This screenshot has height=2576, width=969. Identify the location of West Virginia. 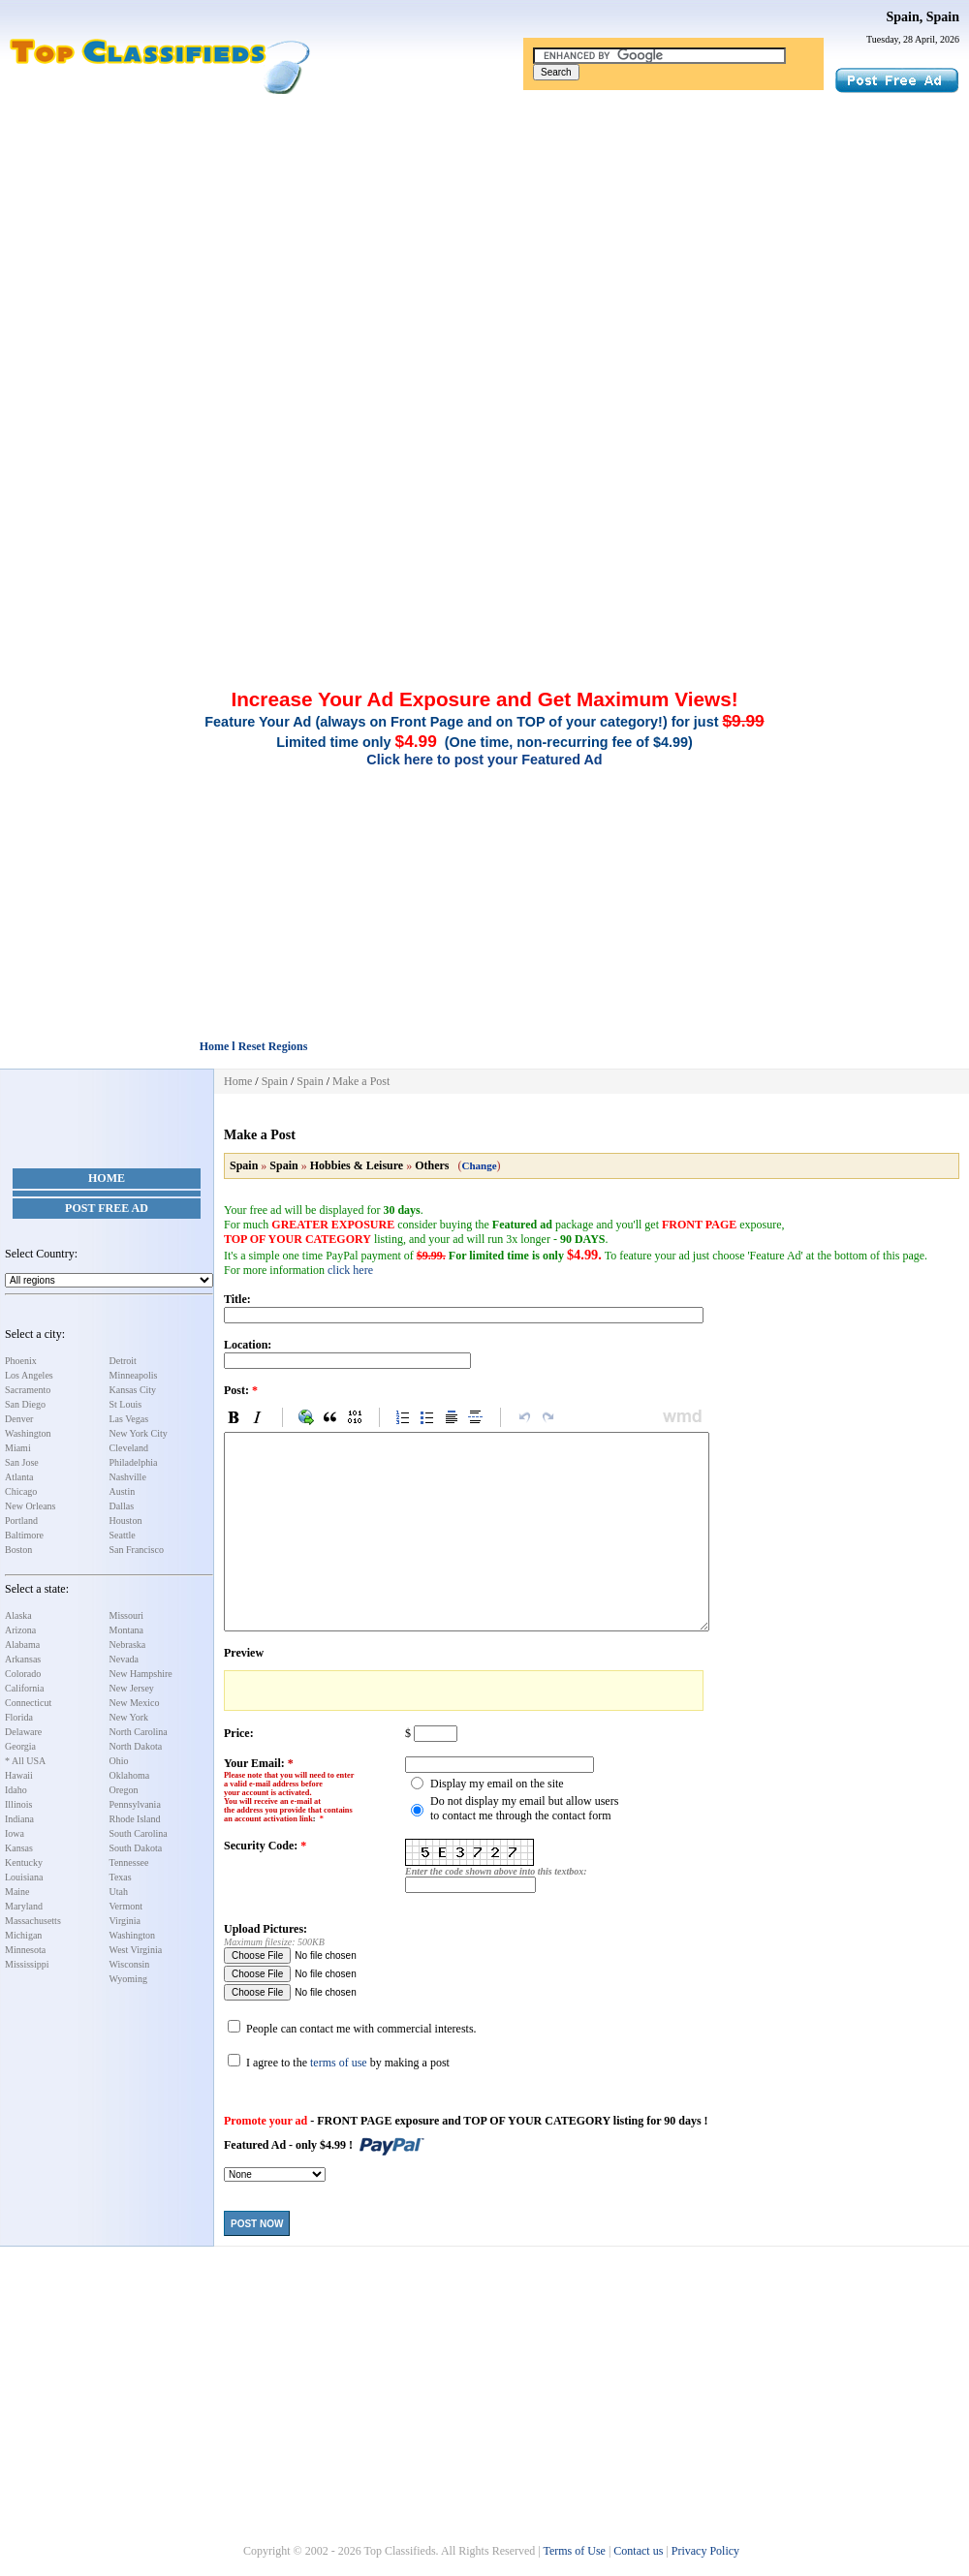
(136, 1949).